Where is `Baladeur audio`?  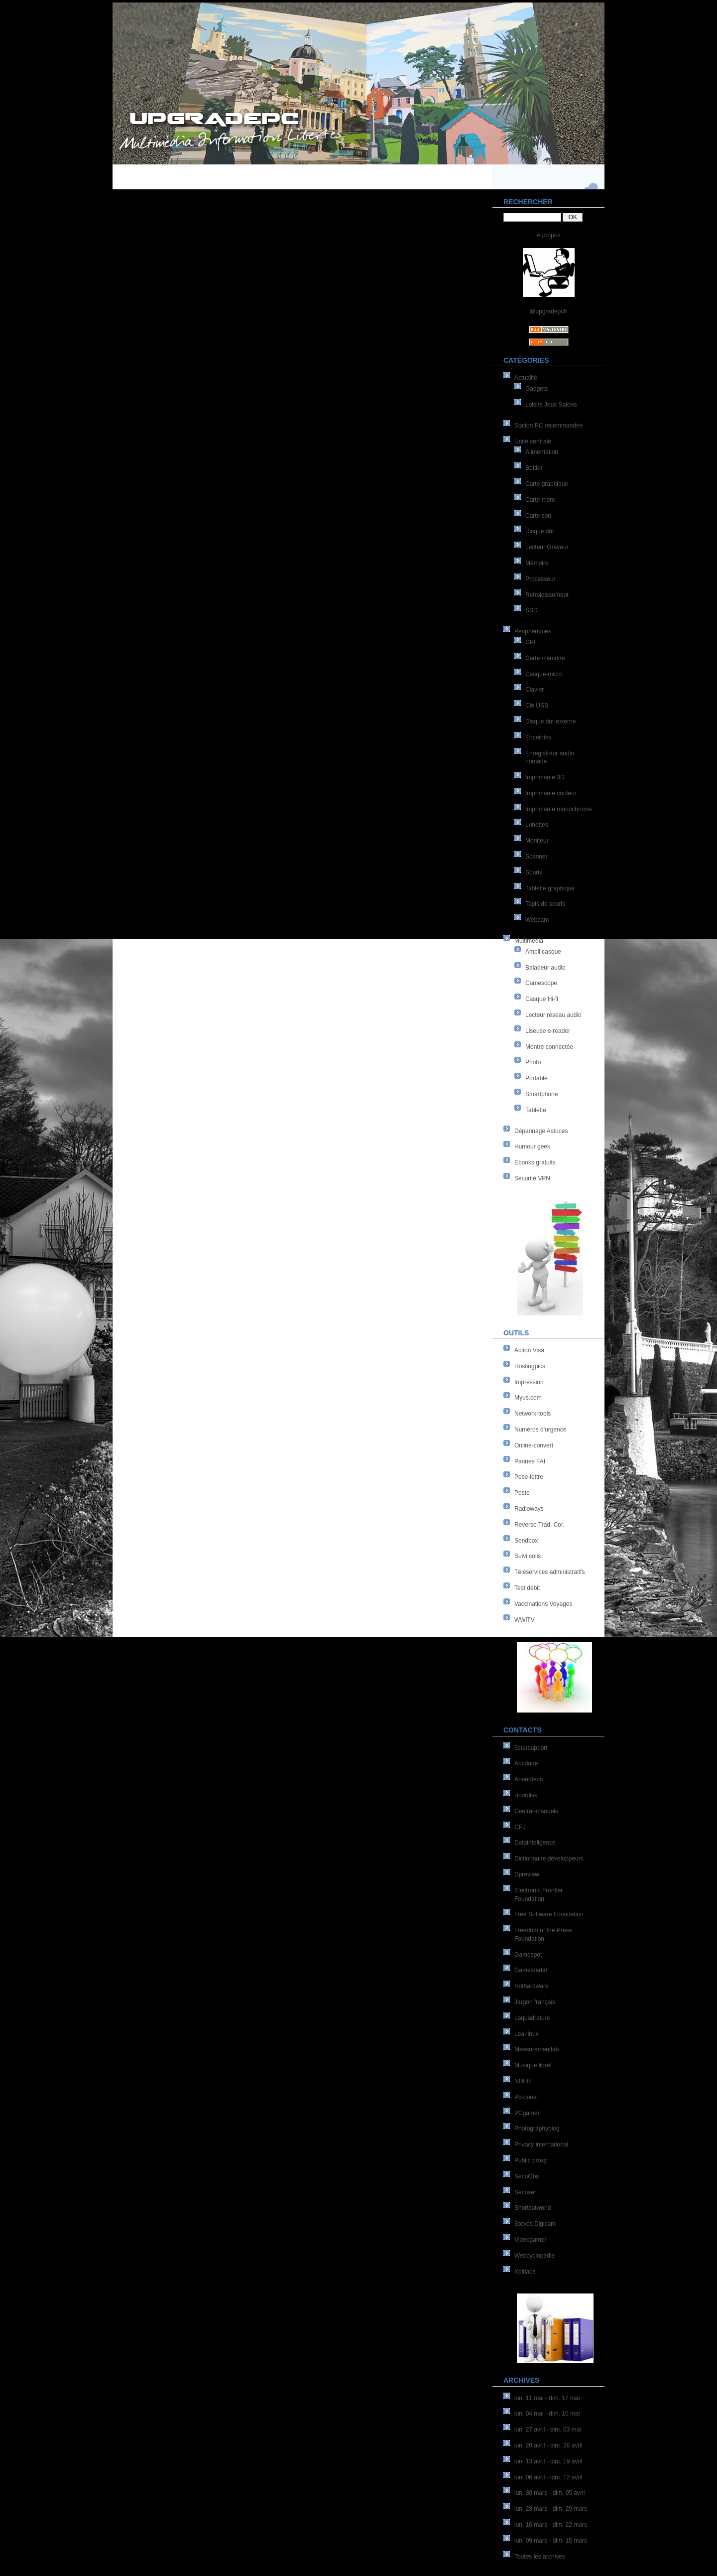
Baladeur audio is located at coordinates (545, 967).